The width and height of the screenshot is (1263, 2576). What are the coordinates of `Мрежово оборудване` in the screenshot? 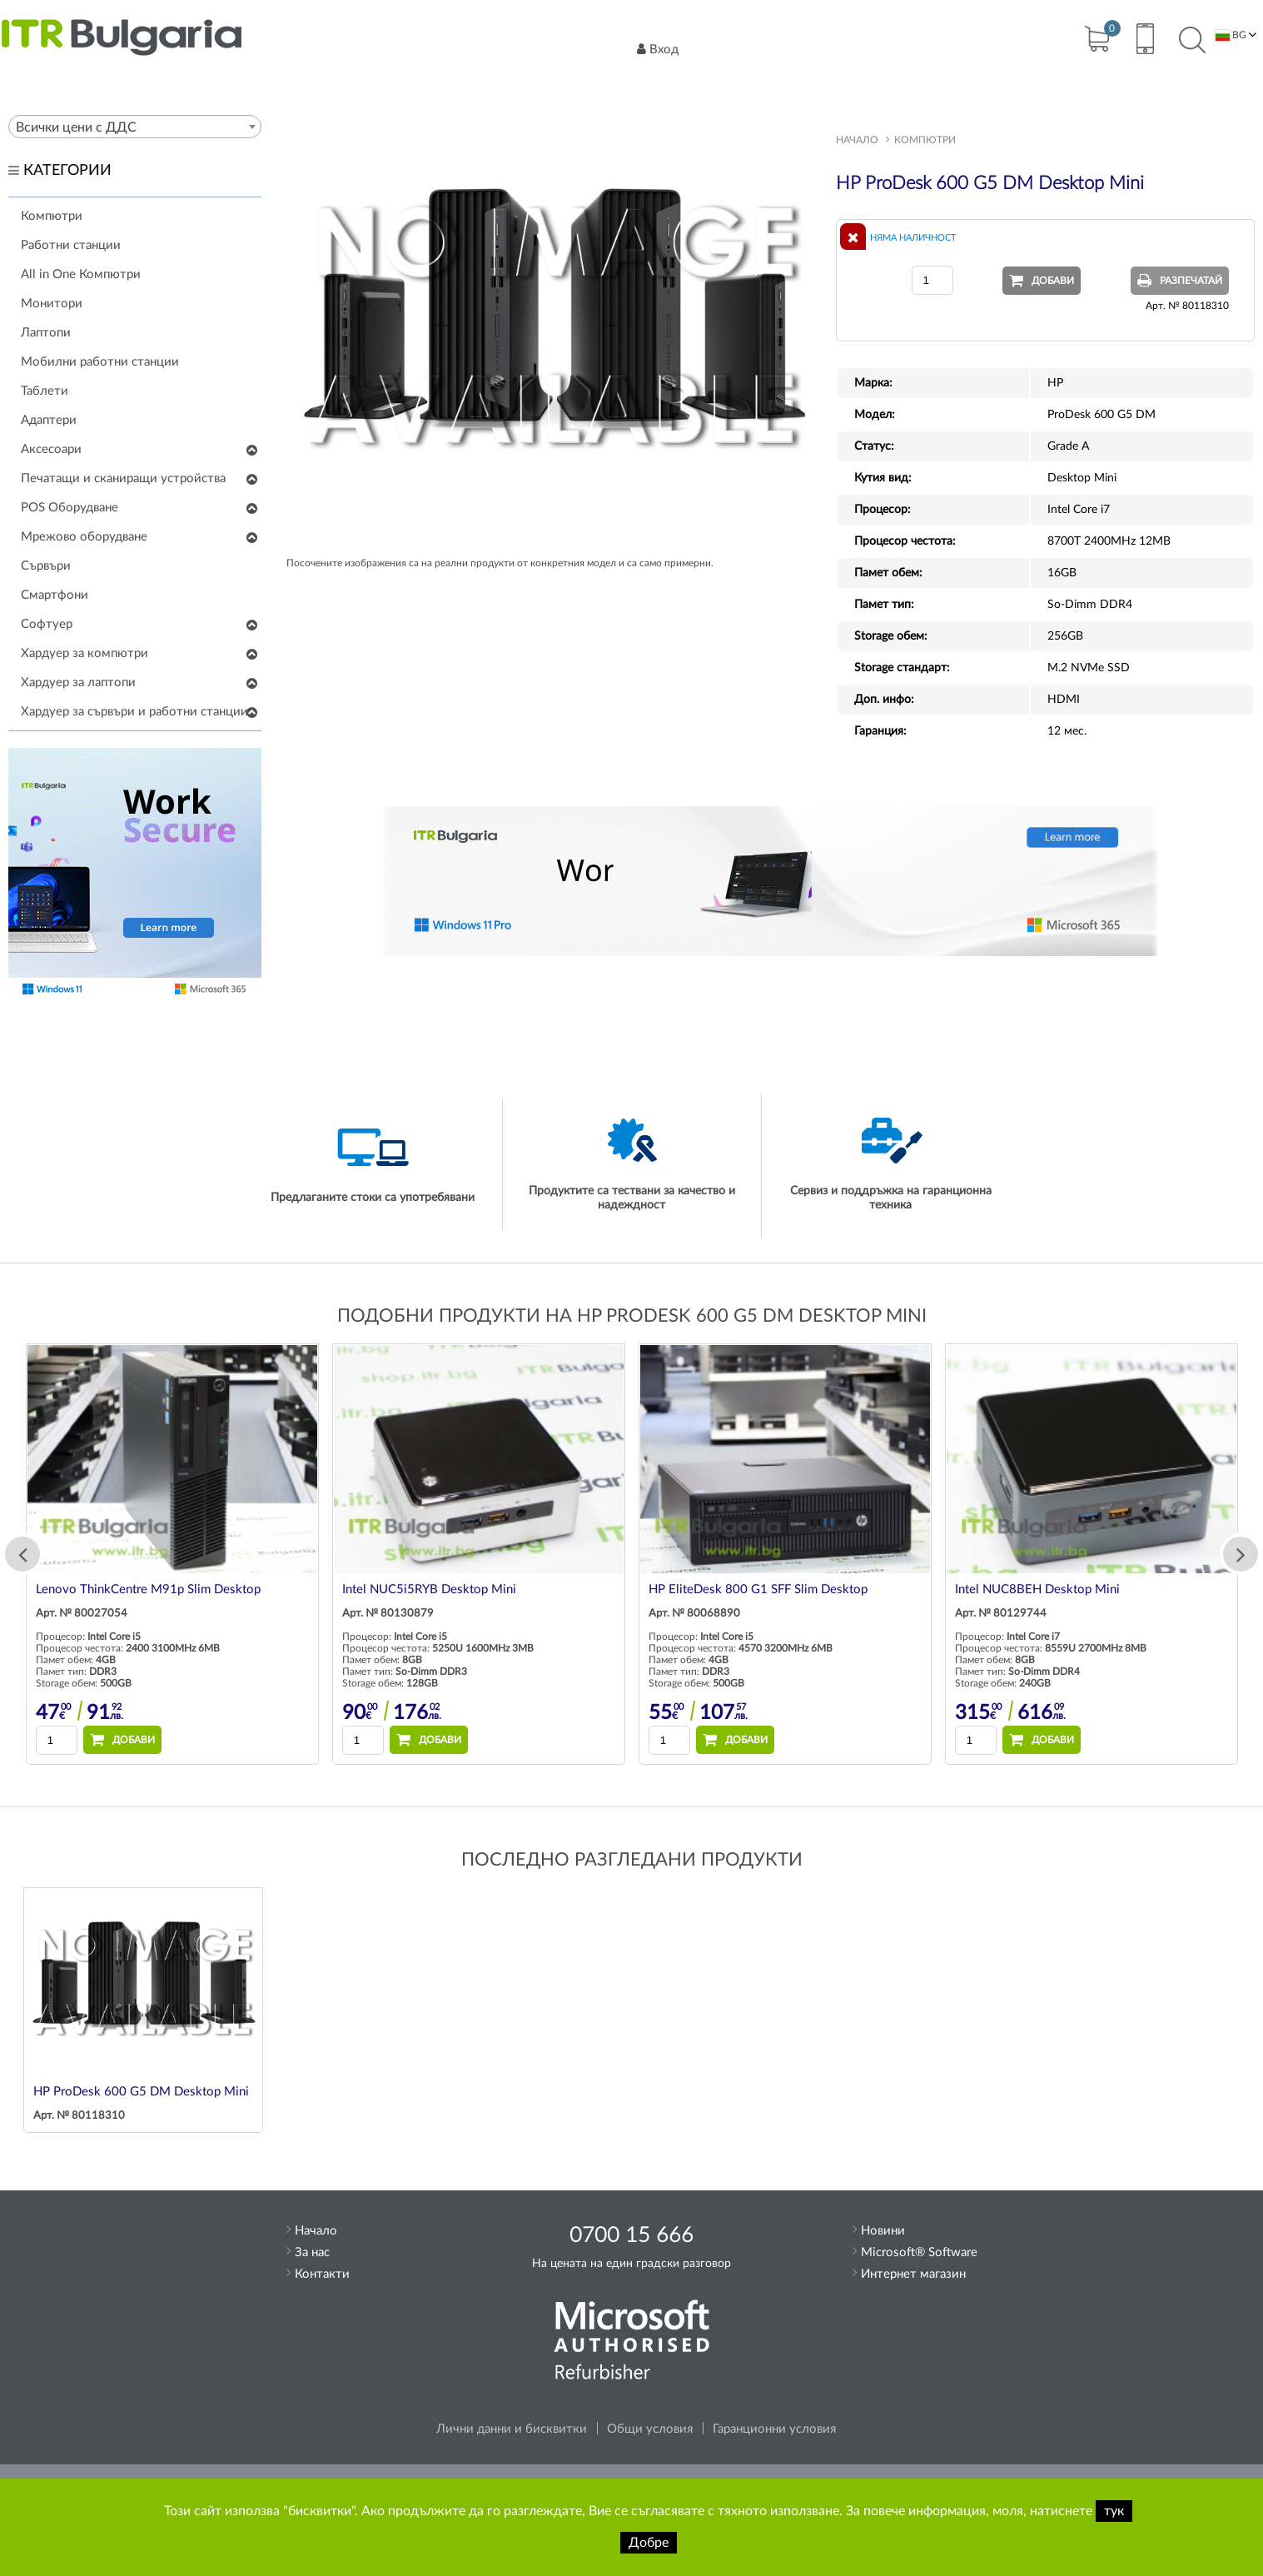 It's located at (84, 537).